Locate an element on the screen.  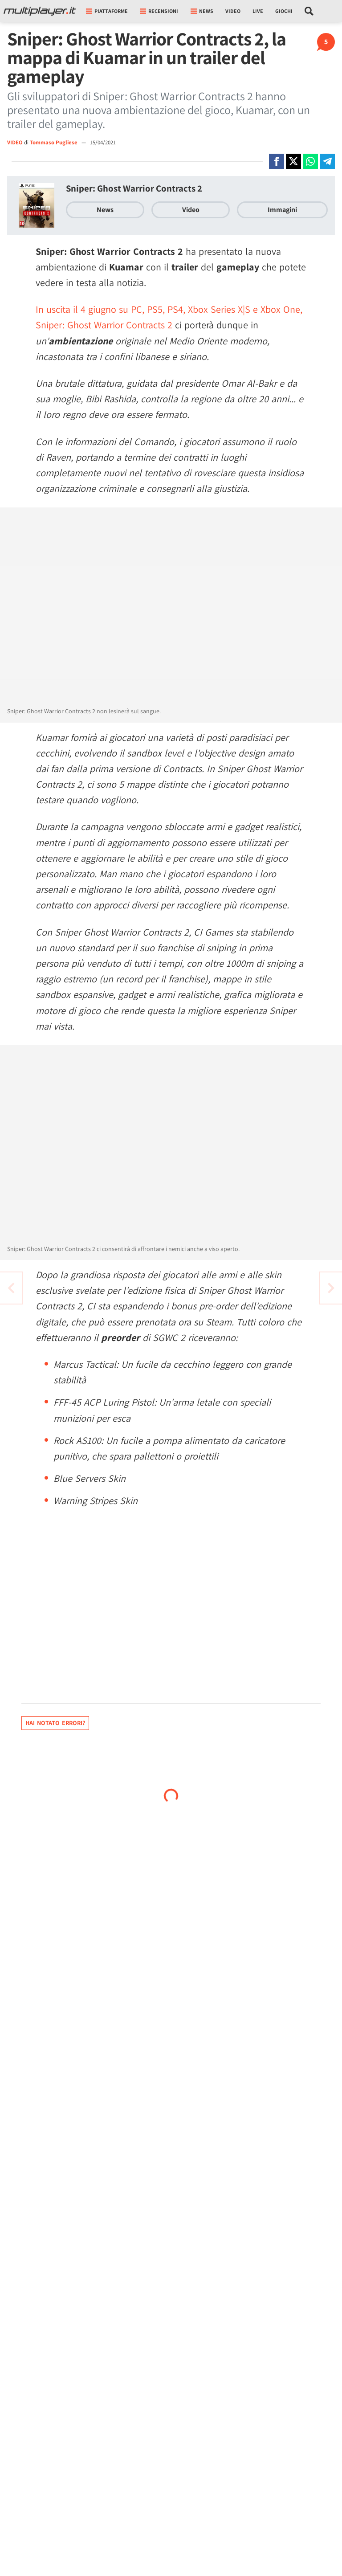
Recensioni [button] is located at coordinates (159, 11).